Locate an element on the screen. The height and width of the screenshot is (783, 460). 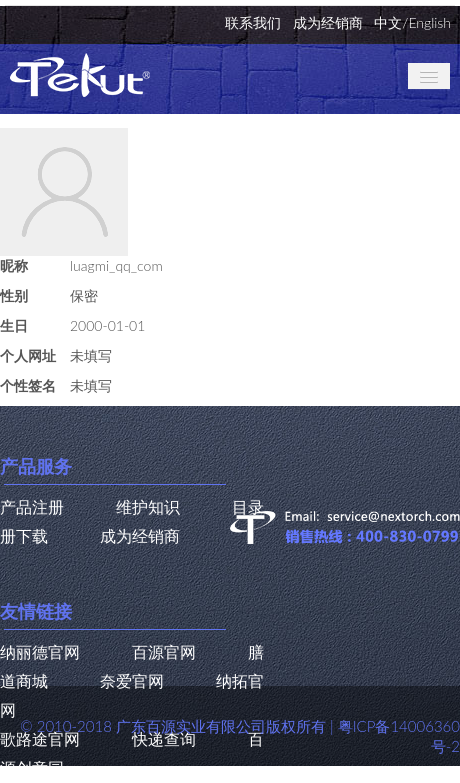
联系我们 is located at coordinates (253, 22).